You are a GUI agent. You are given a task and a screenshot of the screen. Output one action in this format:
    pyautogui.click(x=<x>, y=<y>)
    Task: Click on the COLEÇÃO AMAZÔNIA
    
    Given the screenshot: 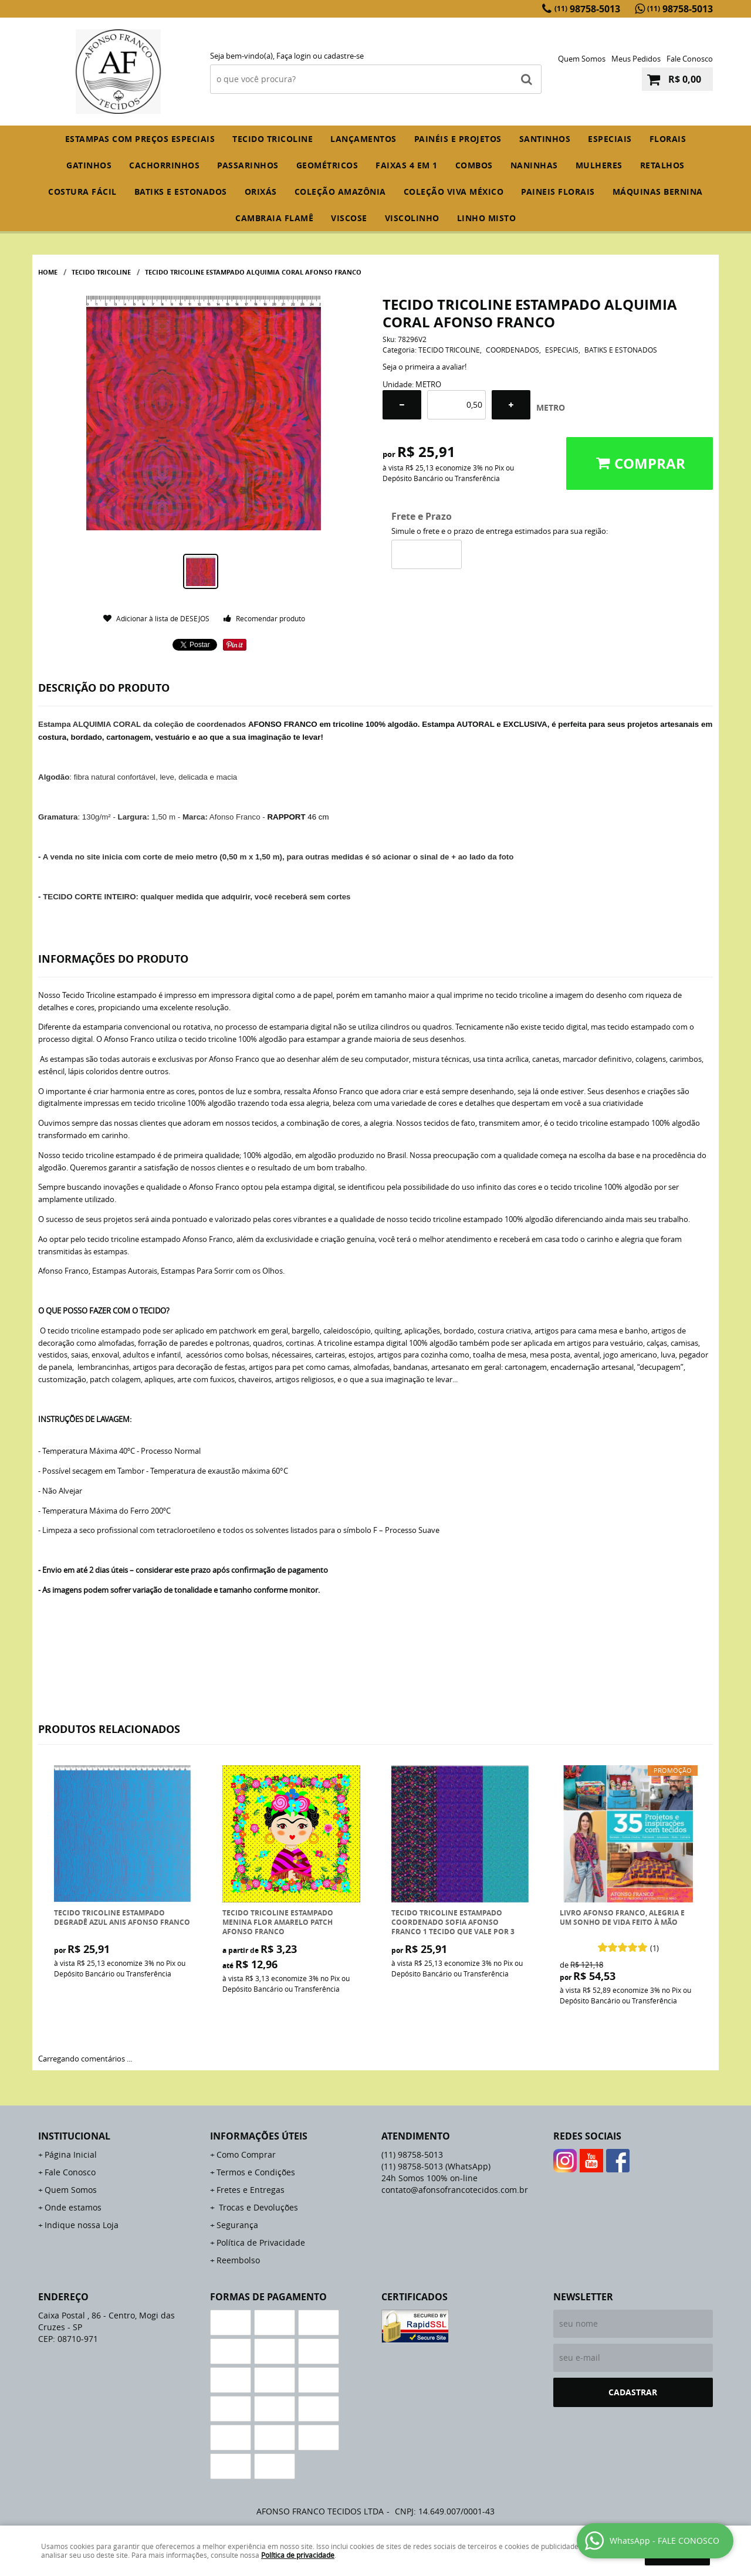 What is the action you would take?
    pyautogui.click(x=340, y=191)
    